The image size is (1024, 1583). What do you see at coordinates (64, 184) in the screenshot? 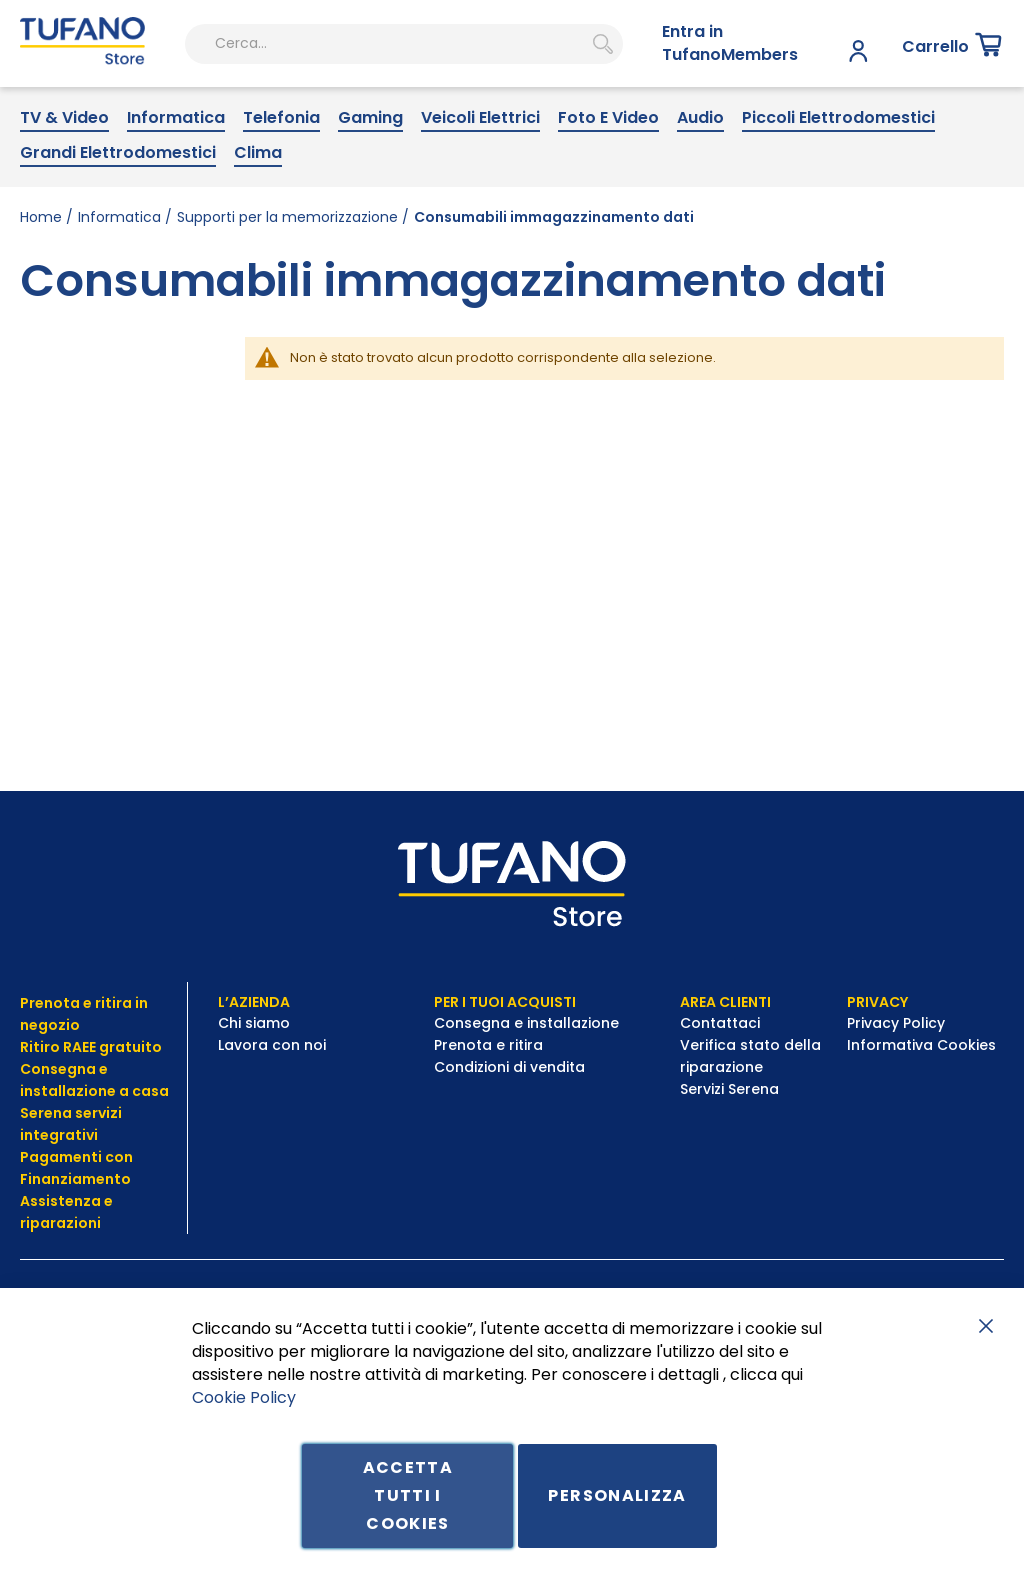
I see `[menuitem]` at bounding box center [64, 184].